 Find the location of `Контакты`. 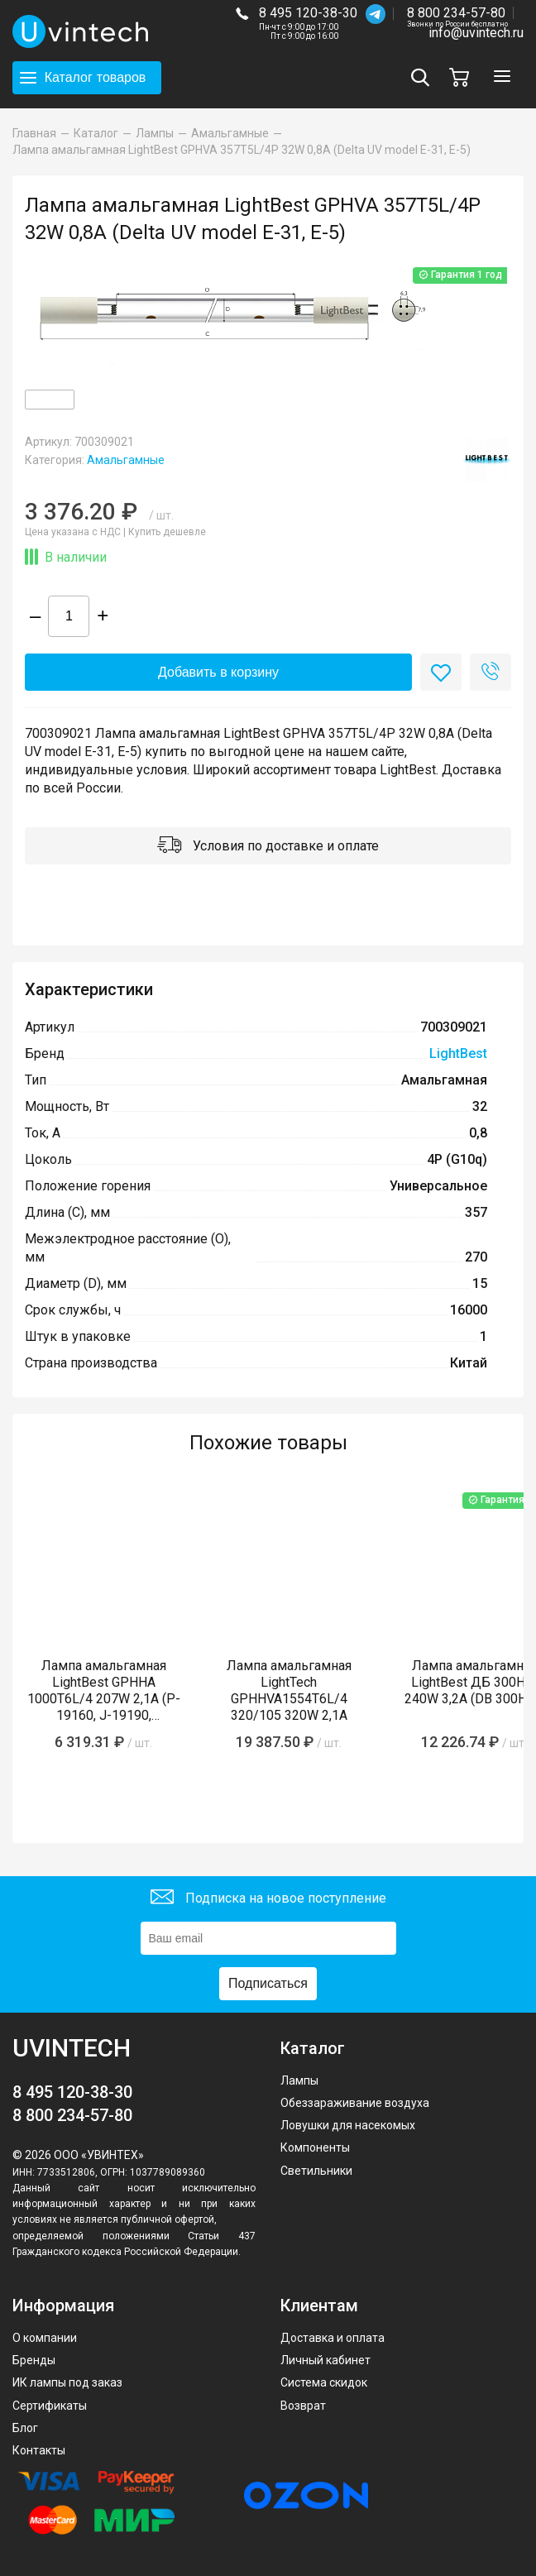

Контакты is located at coordinates (38, 2450).